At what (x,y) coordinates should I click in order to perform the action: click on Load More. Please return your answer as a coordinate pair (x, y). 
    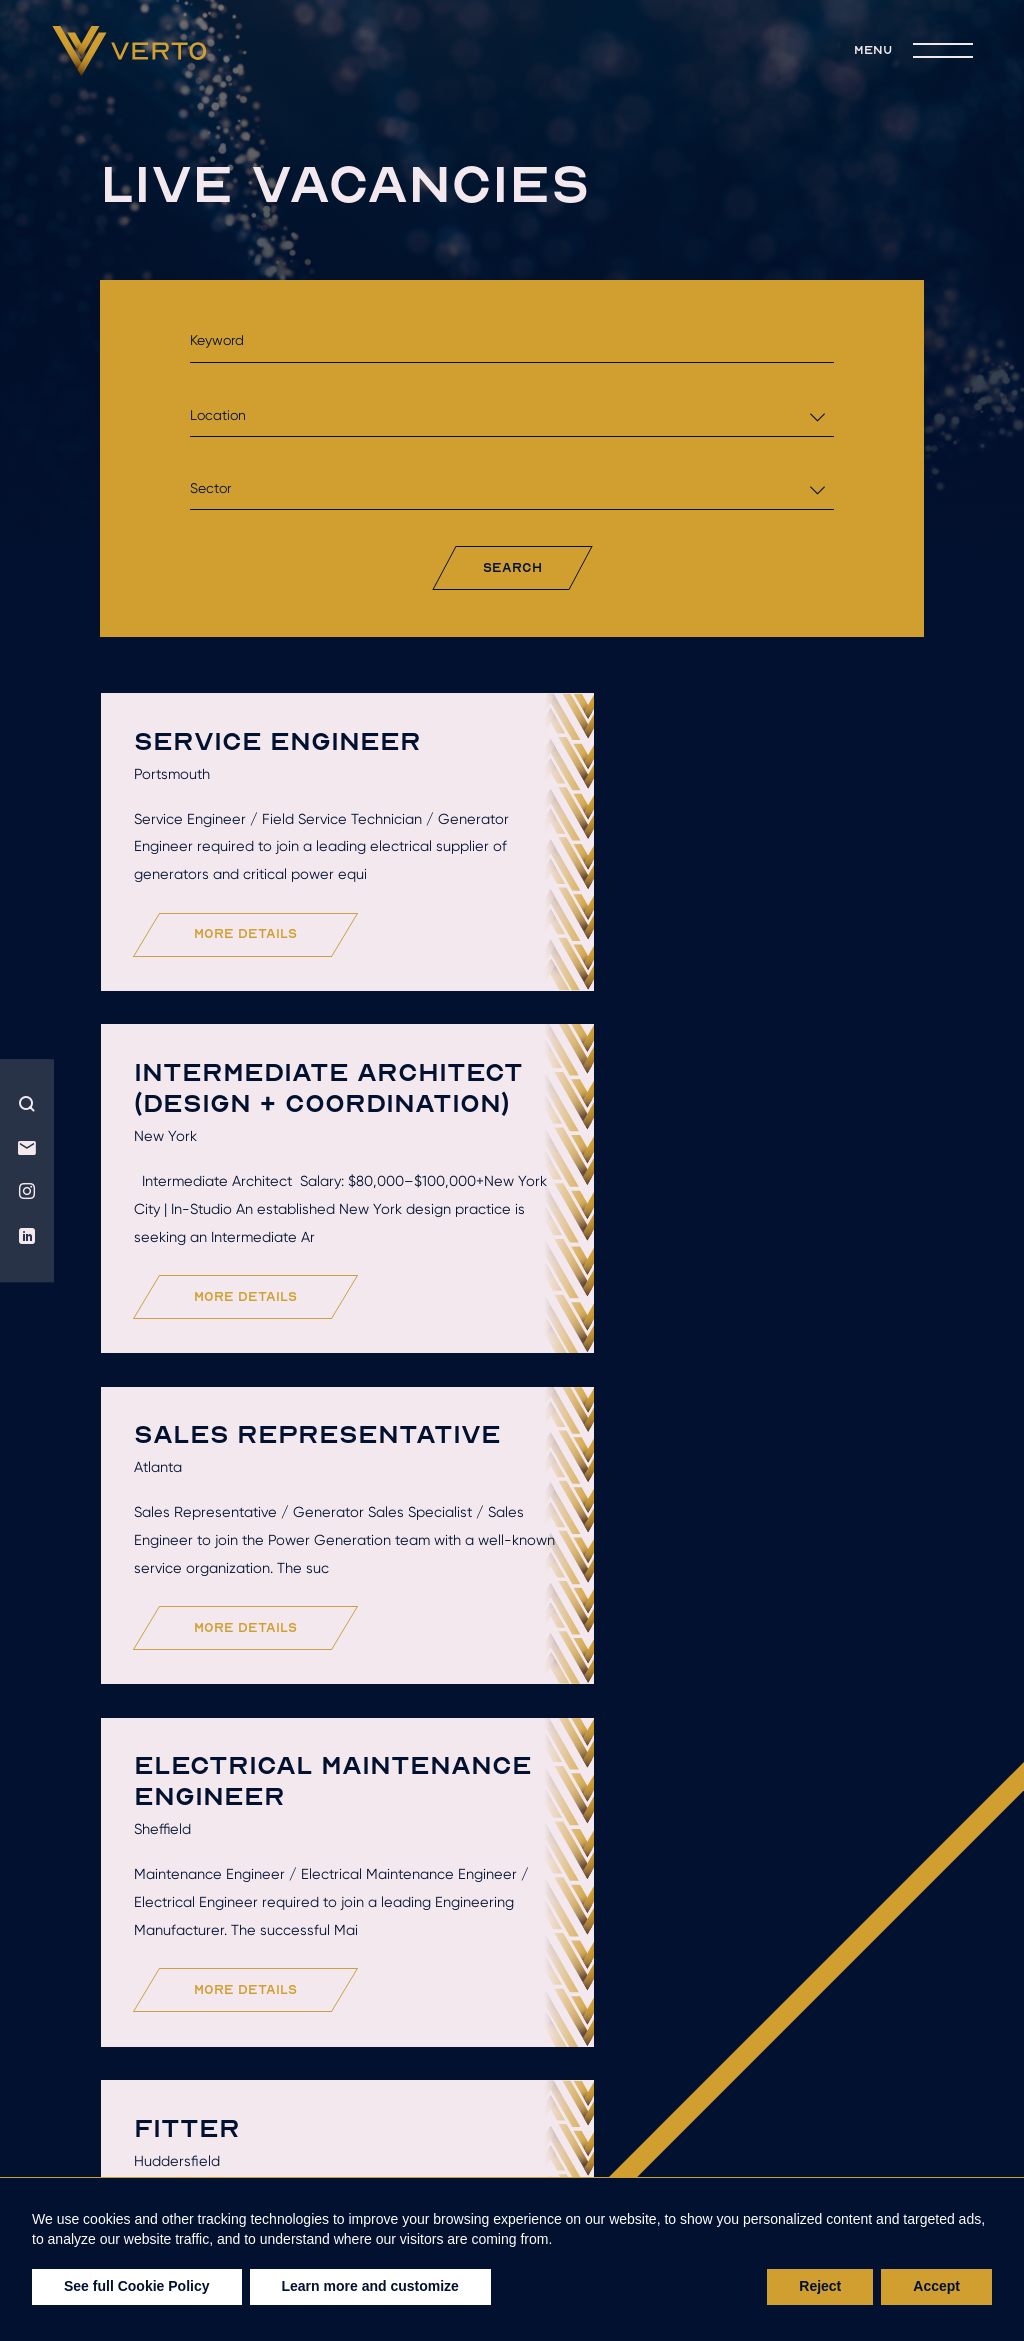
    Looking at the image, I should click on (518, 2011).